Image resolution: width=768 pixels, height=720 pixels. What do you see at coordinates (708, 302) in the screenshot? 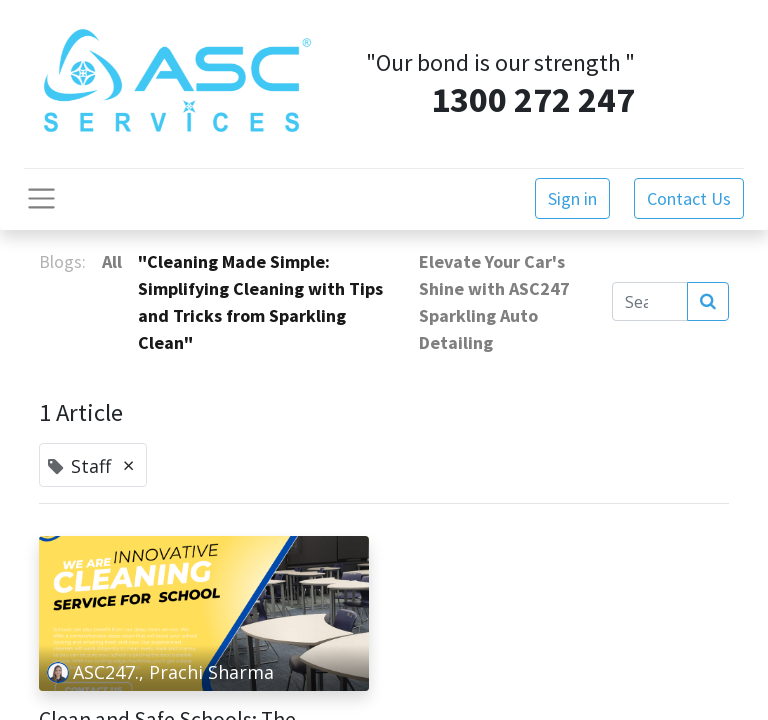
I see `[Search]` at bounding box center [708, 302].